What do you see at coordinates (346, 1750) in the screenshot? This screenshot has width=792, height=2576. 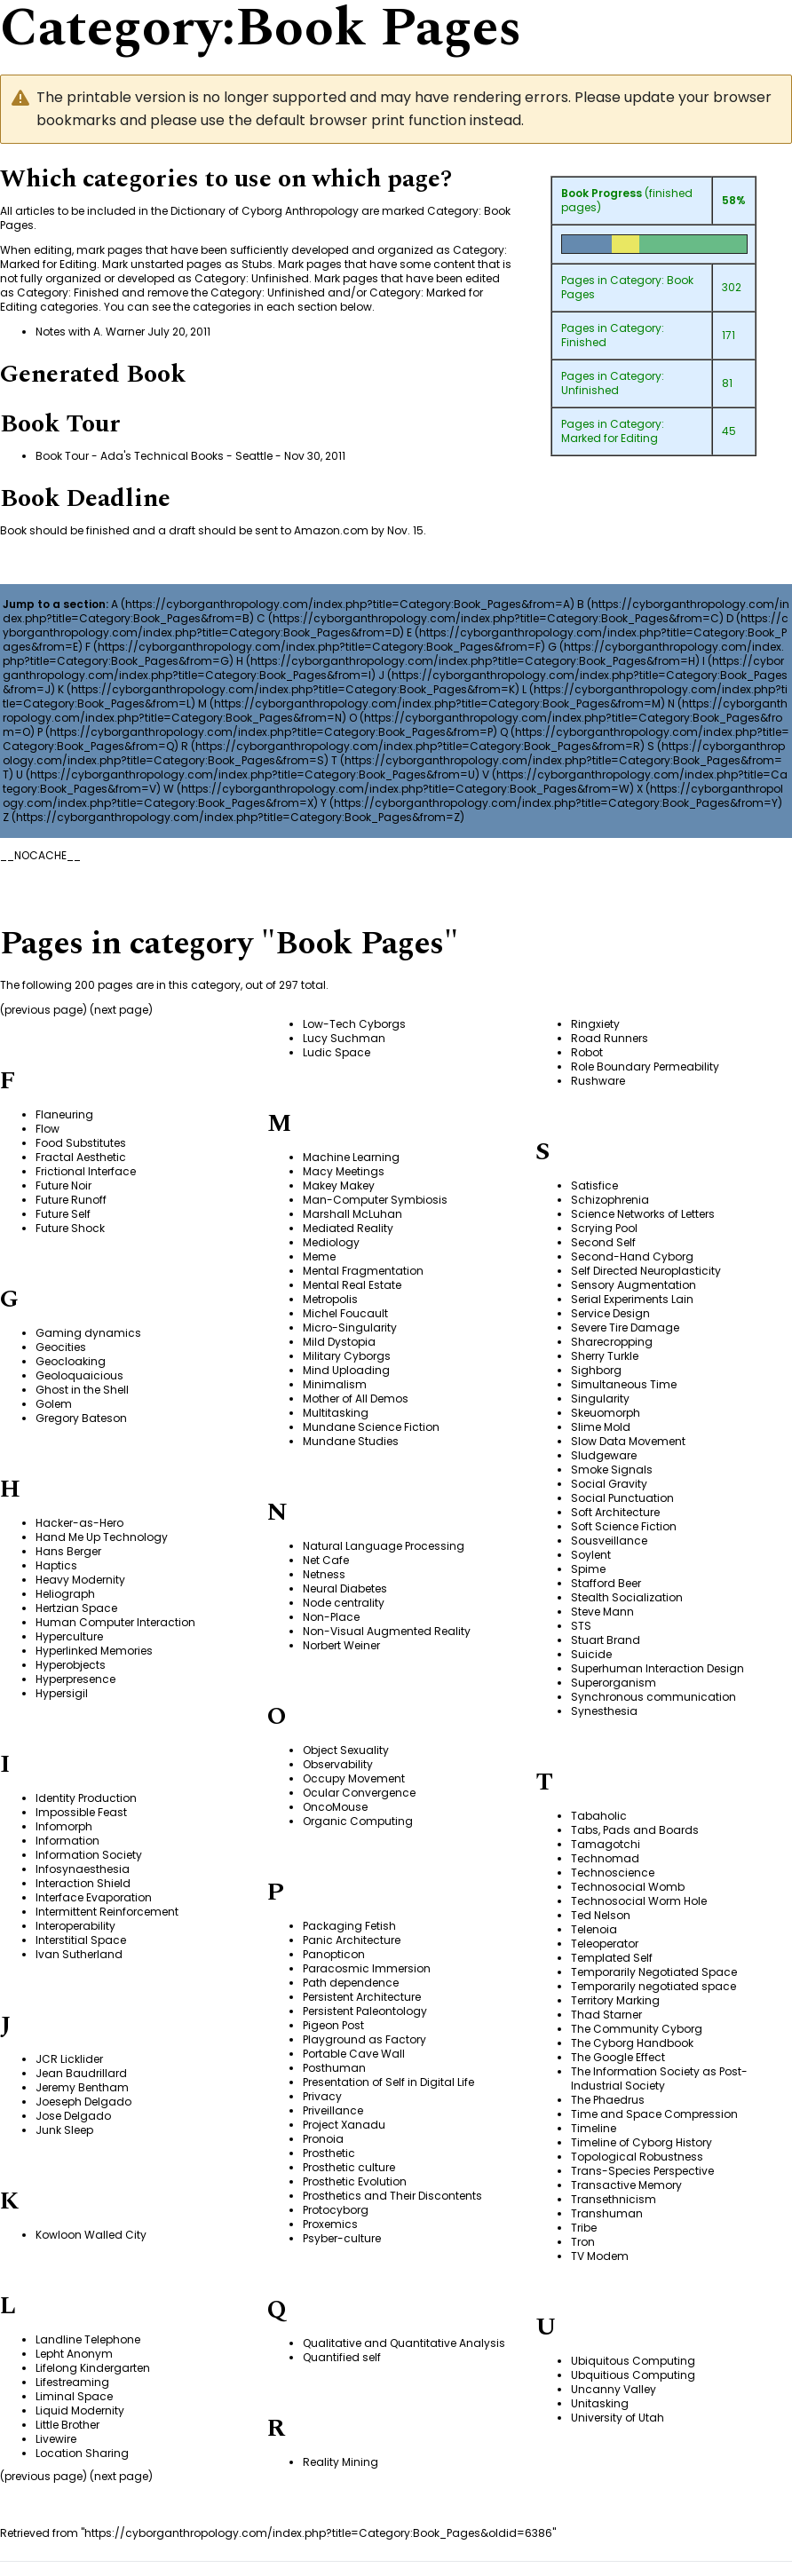 I see `Object Sexuality` at bounding box center [346, 1750].